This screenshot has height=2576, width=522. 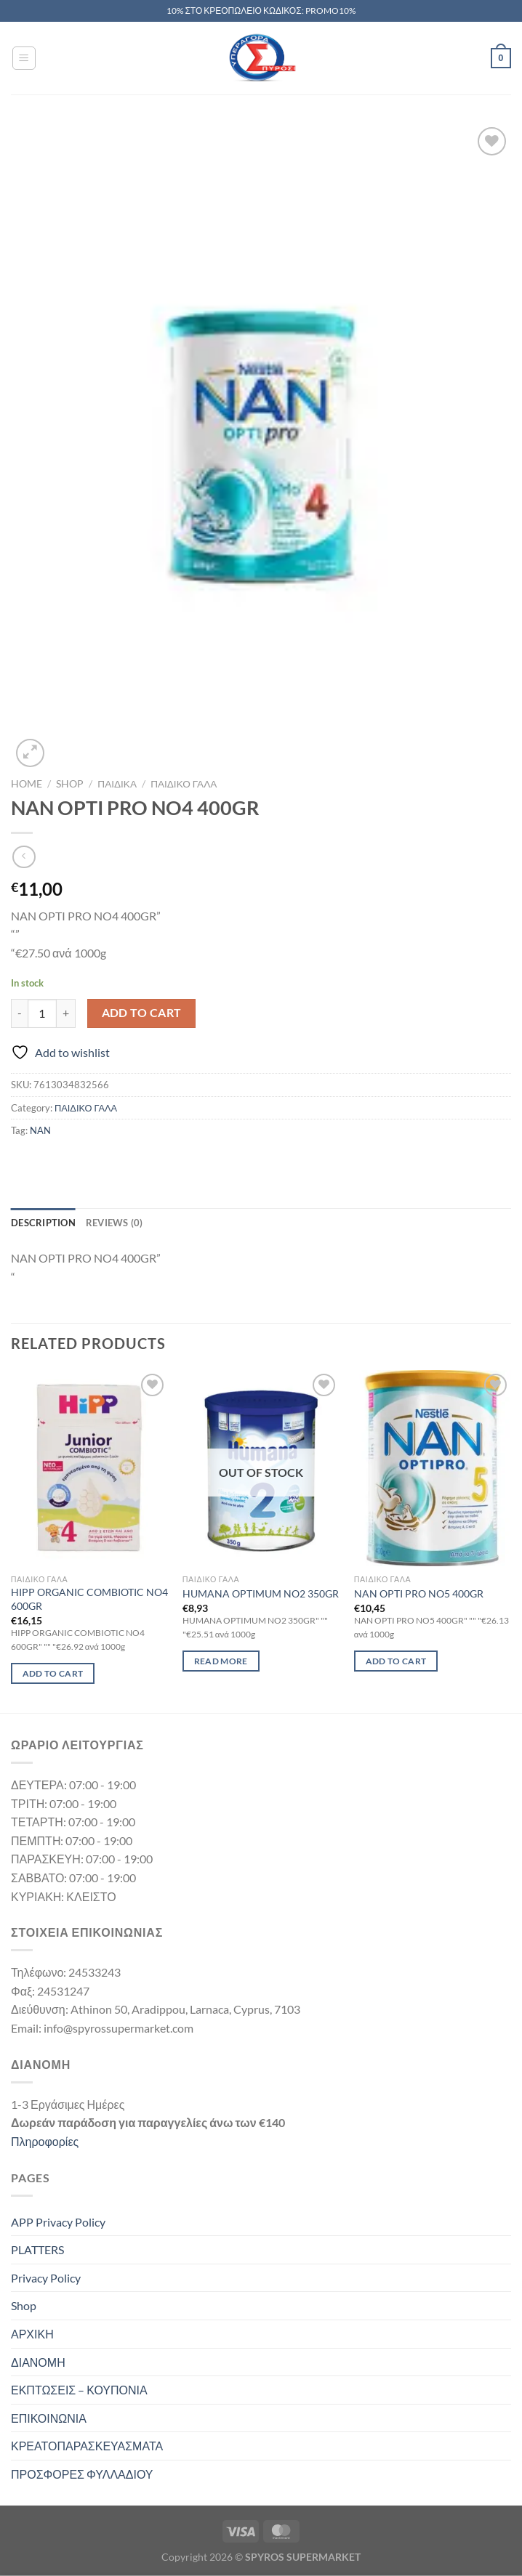 I want to click on HIPP ORGANIC COMBIOTIC NO4 600GR, so click(x=89, y=1599).